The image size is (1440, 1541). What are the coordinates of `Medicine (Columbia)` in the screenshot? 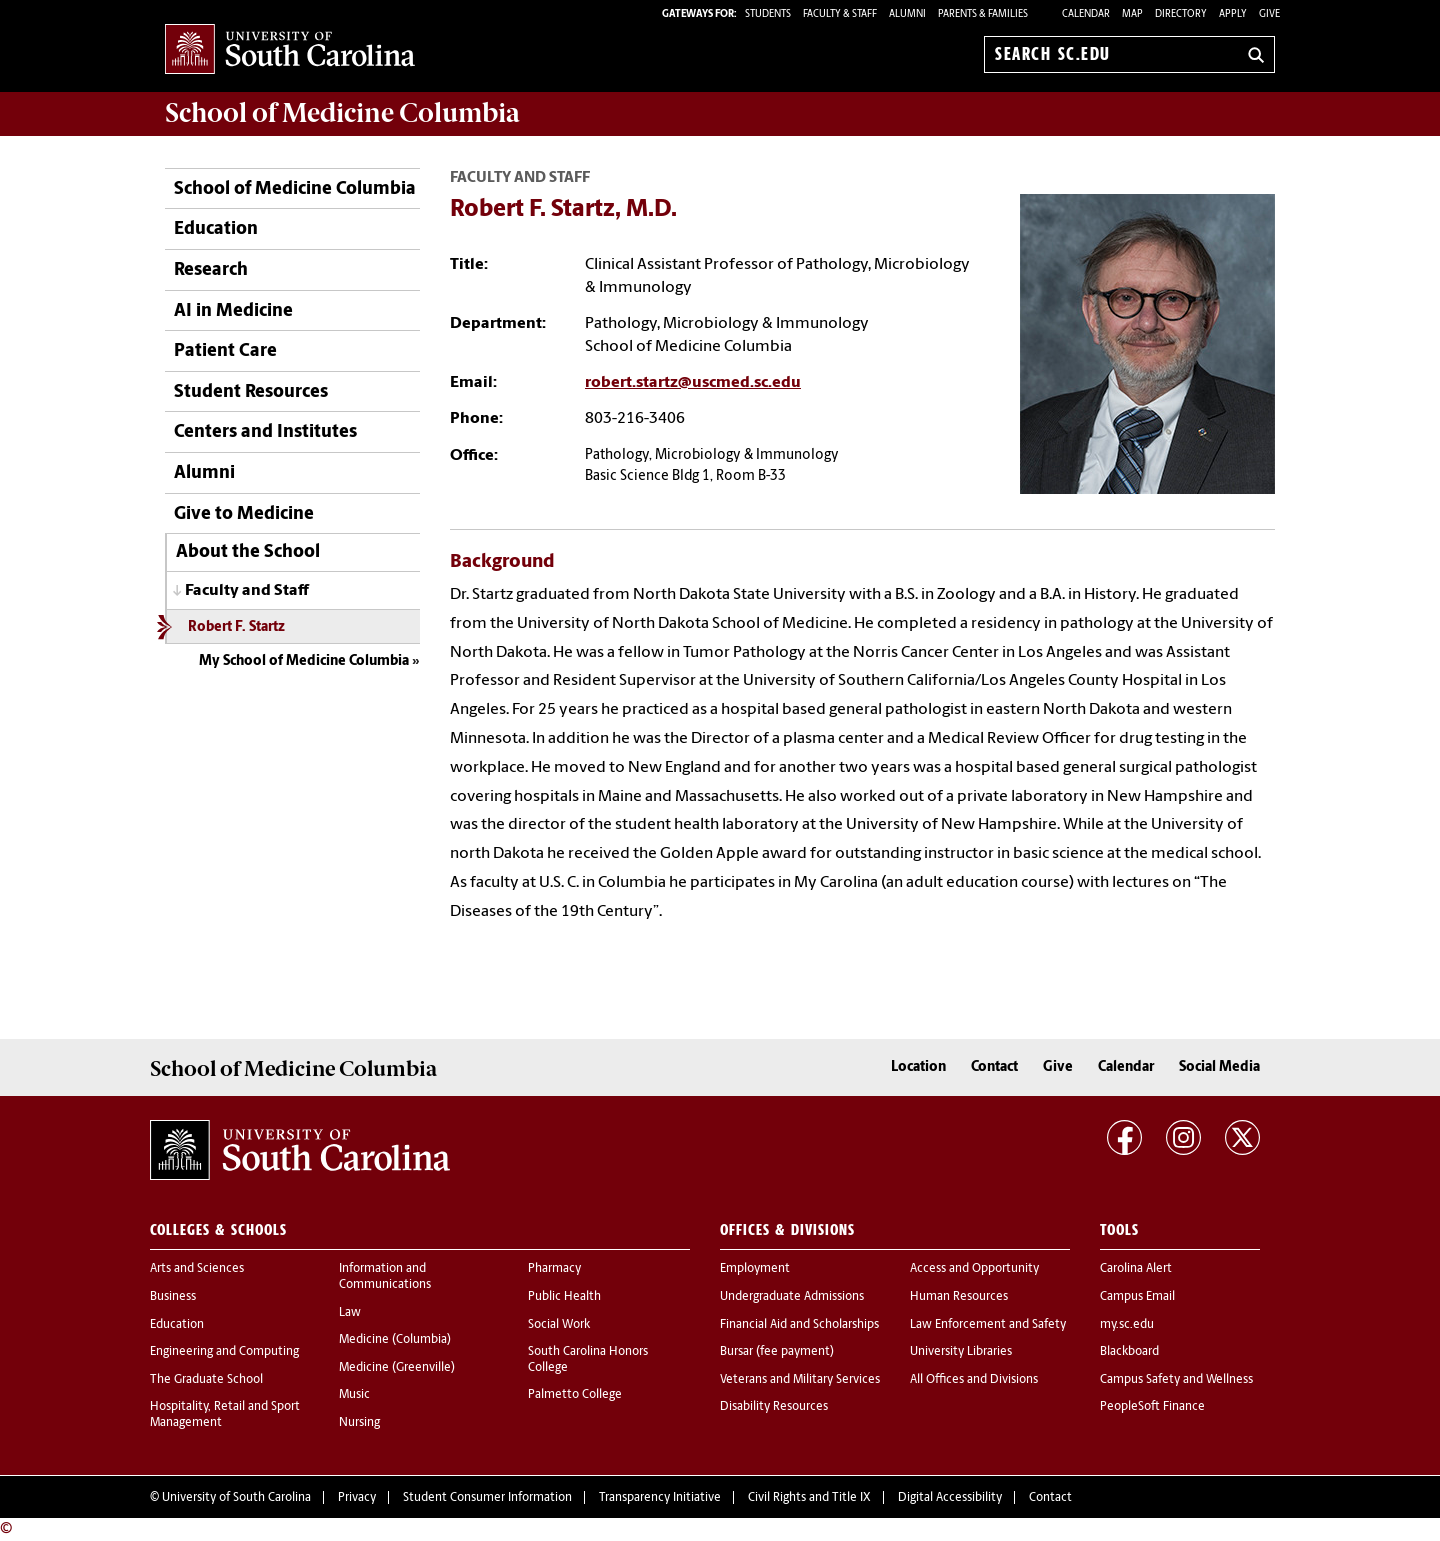 It's located at (395, 1340).